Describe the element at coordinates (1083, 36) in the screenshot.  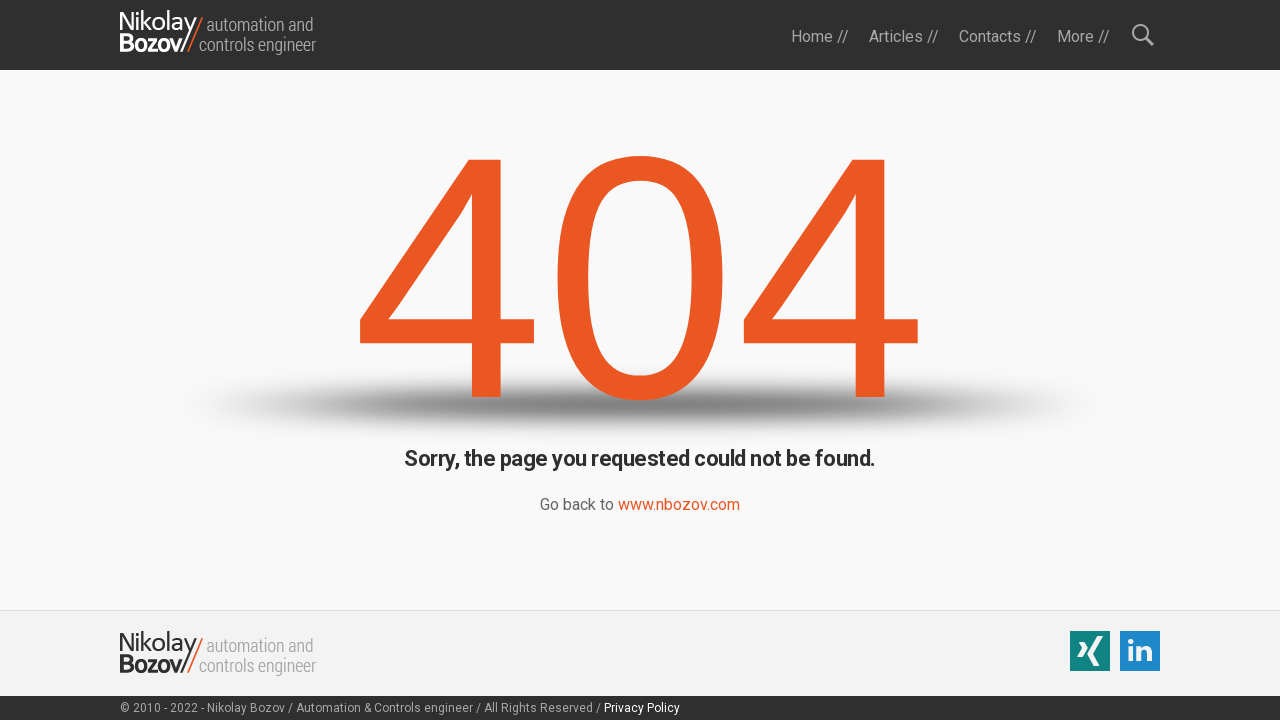
I see `More //` at that location.